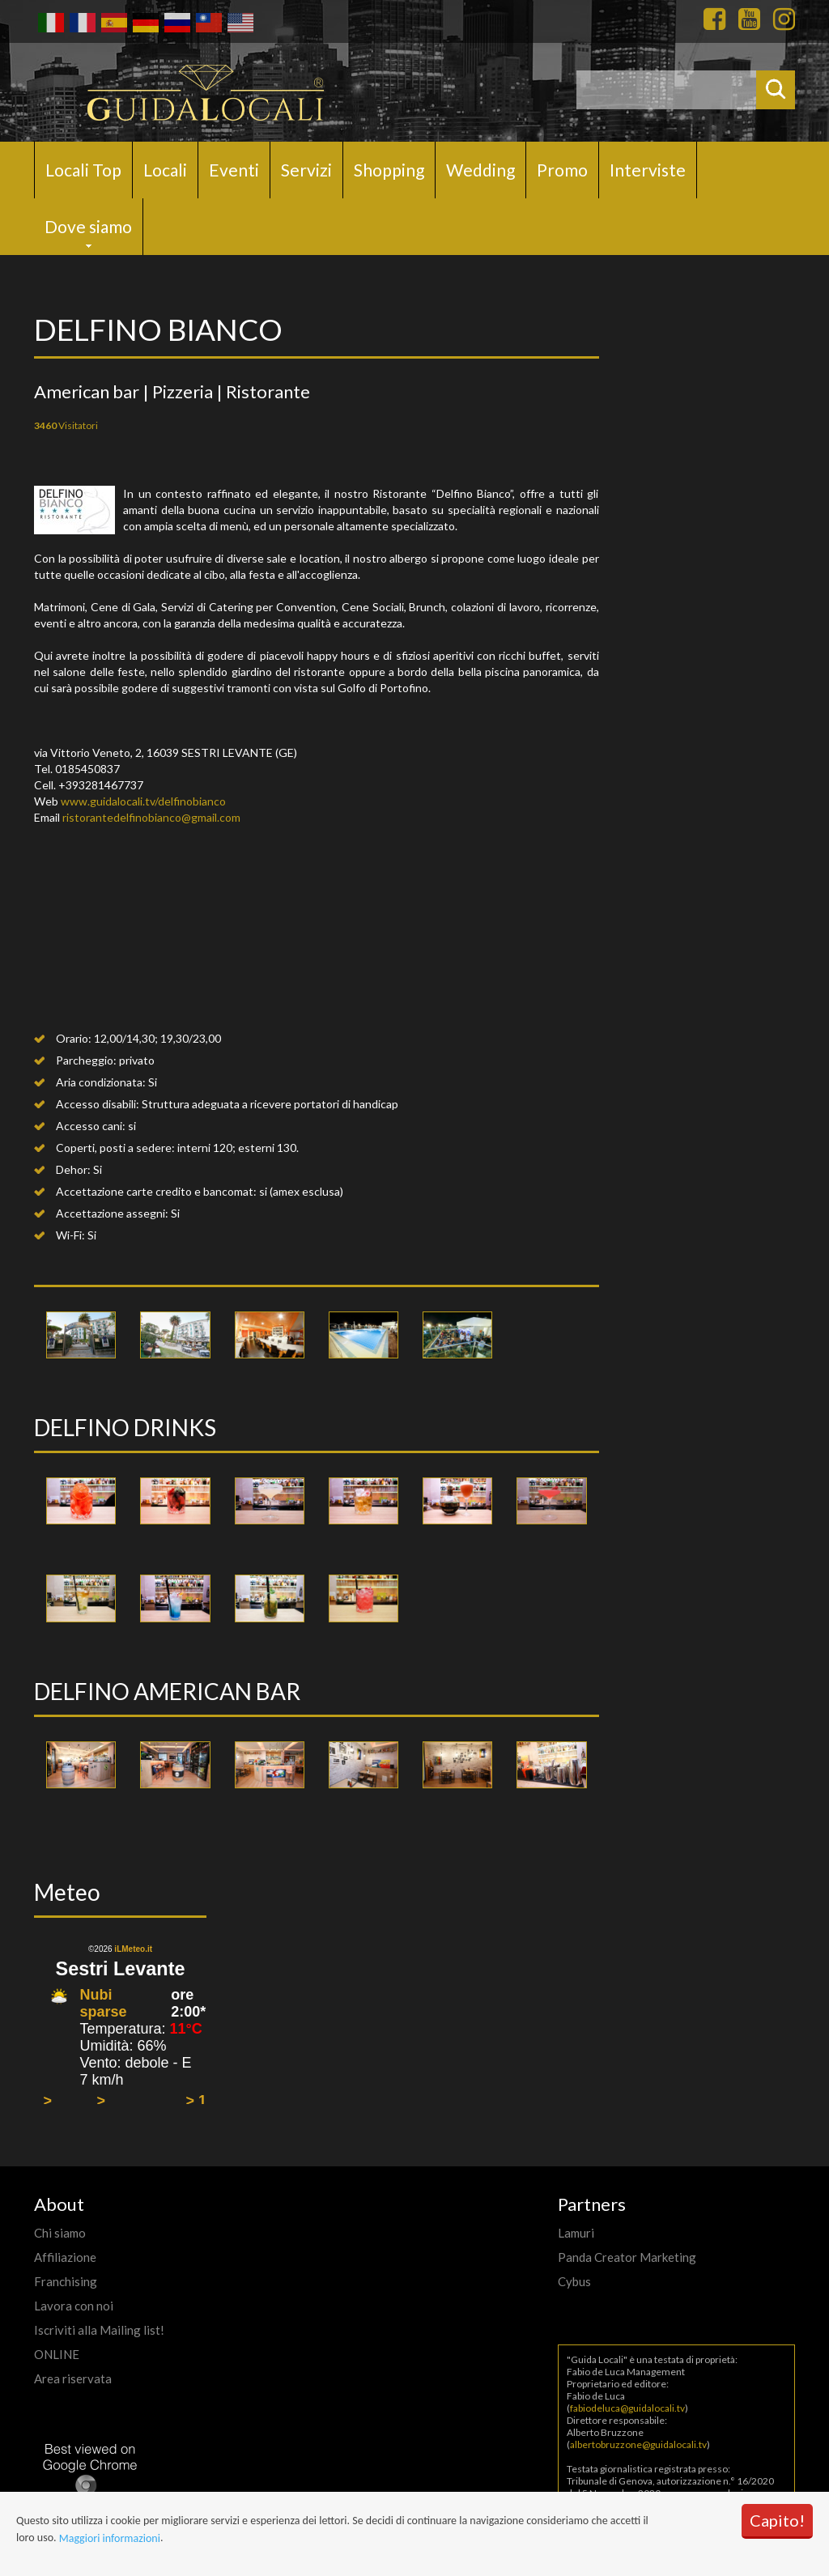 The image size is (829, 2576). What do you see at coordinates (576, 2232) in the screenshot?
I see `Lamuri` at bounding box center [576, 2232].